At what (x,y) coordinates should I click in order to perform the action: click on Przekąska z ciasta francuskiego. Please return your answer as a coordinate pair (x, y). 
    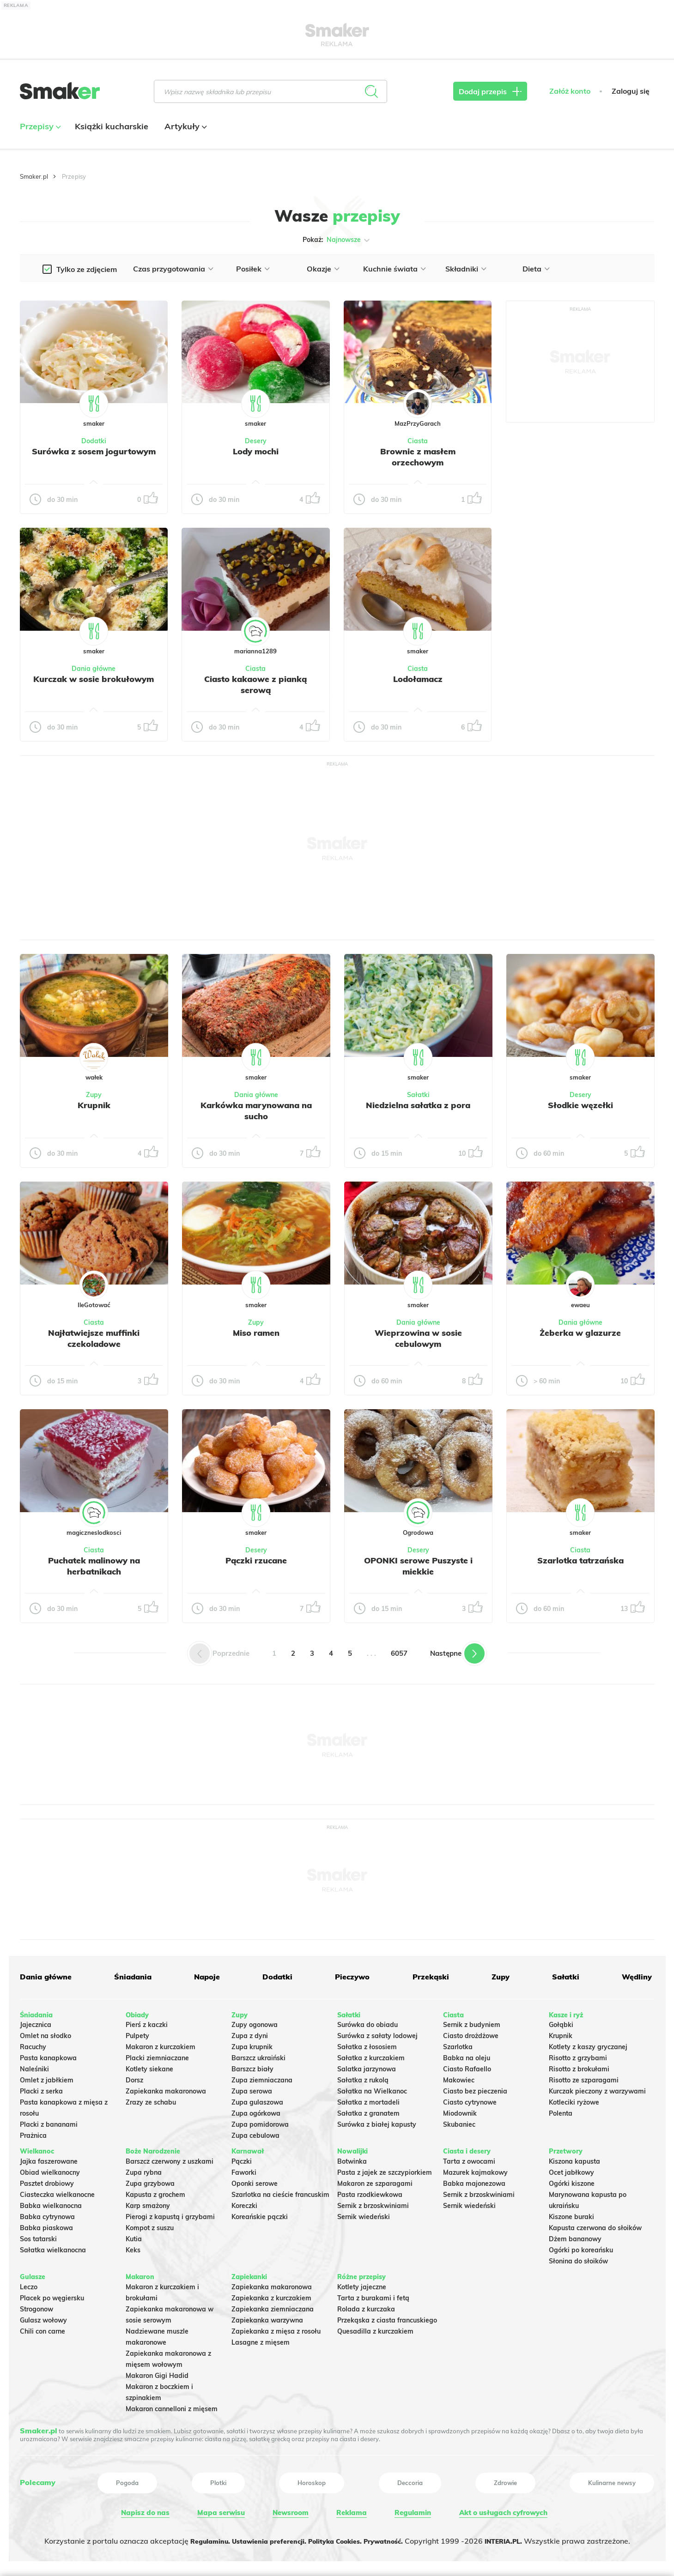
    Looking at the image, I should click on (387, 2317).